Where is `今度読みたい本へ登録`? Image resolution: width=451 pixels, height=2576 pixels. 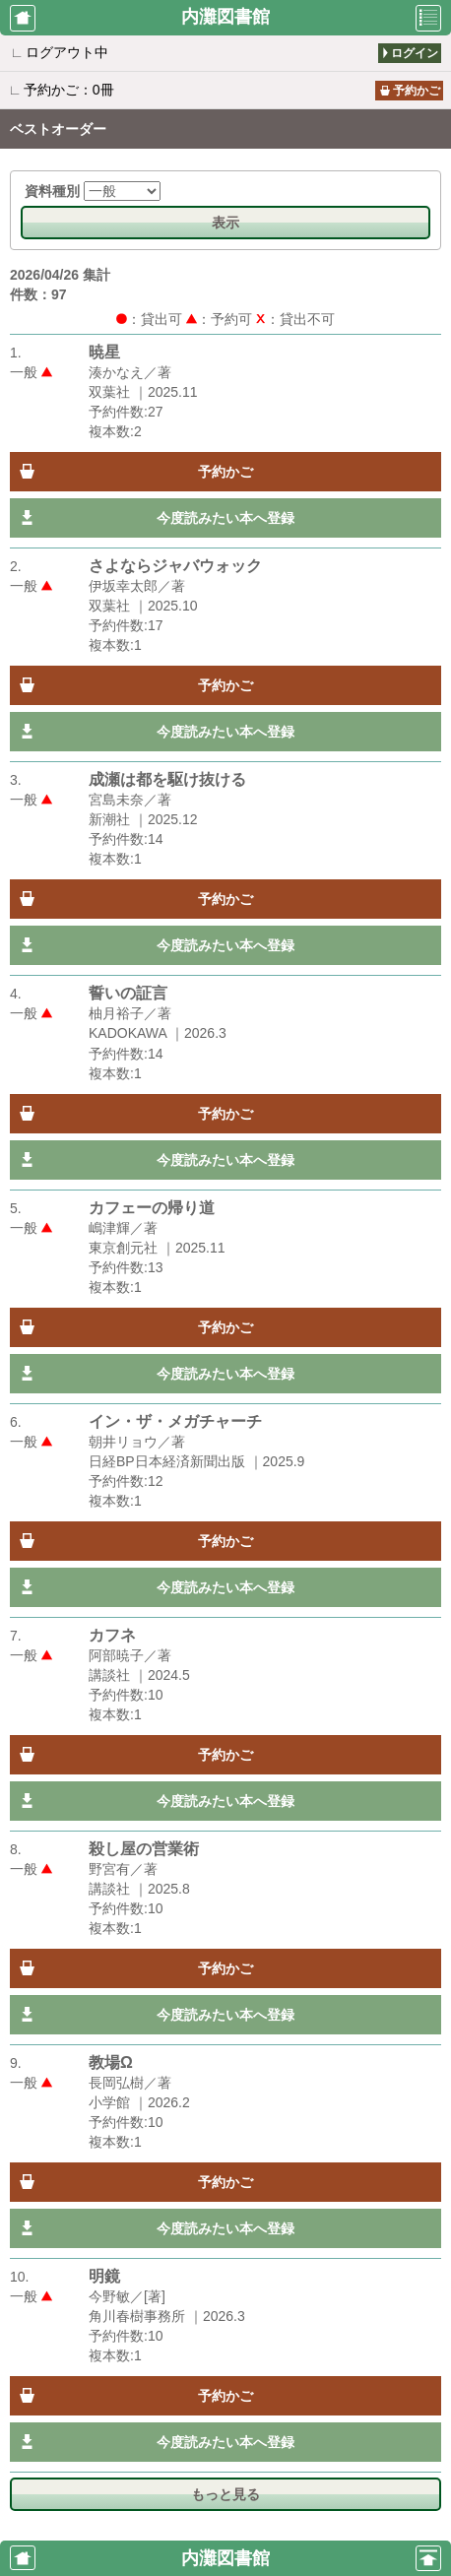
今度読みたい本へ登録 is located at coordinates (225, 518).